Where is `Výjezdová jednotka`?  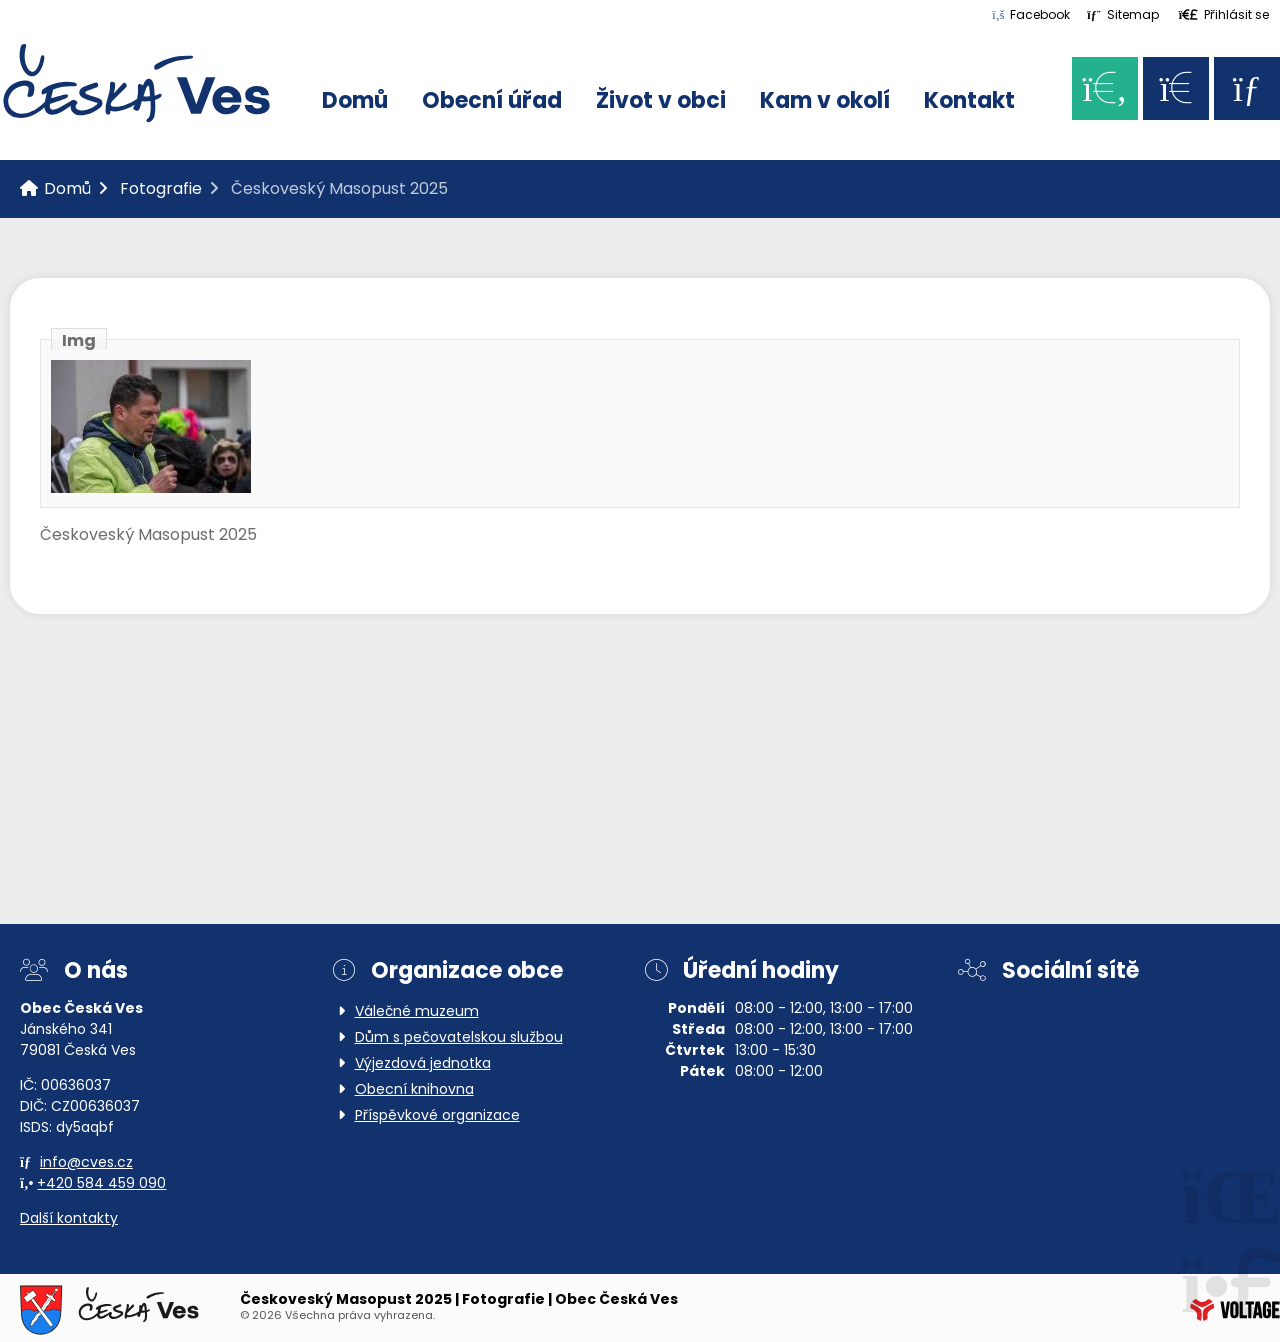 Výjezdová jednotka is located at coordinates (423, 1064).